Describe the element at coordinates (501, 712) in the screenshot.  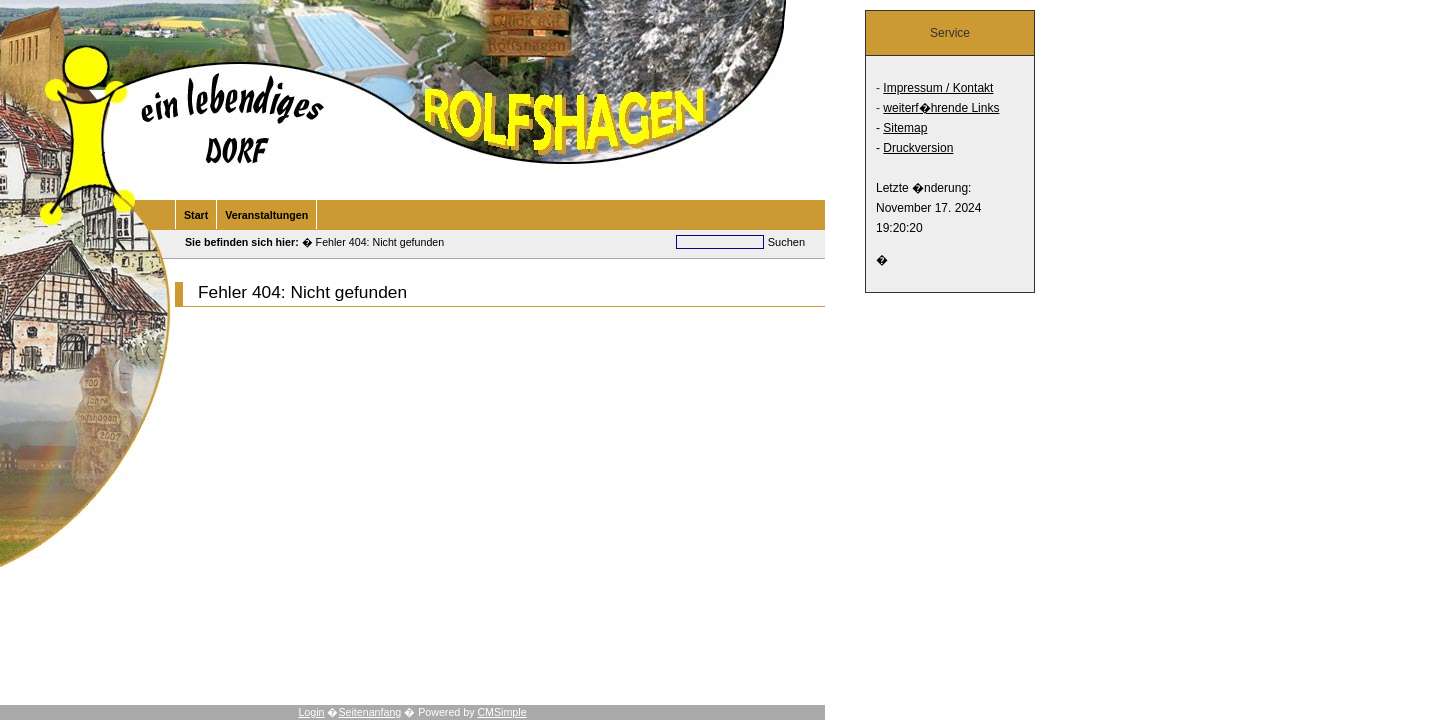
I see `CMSimple` at that location.